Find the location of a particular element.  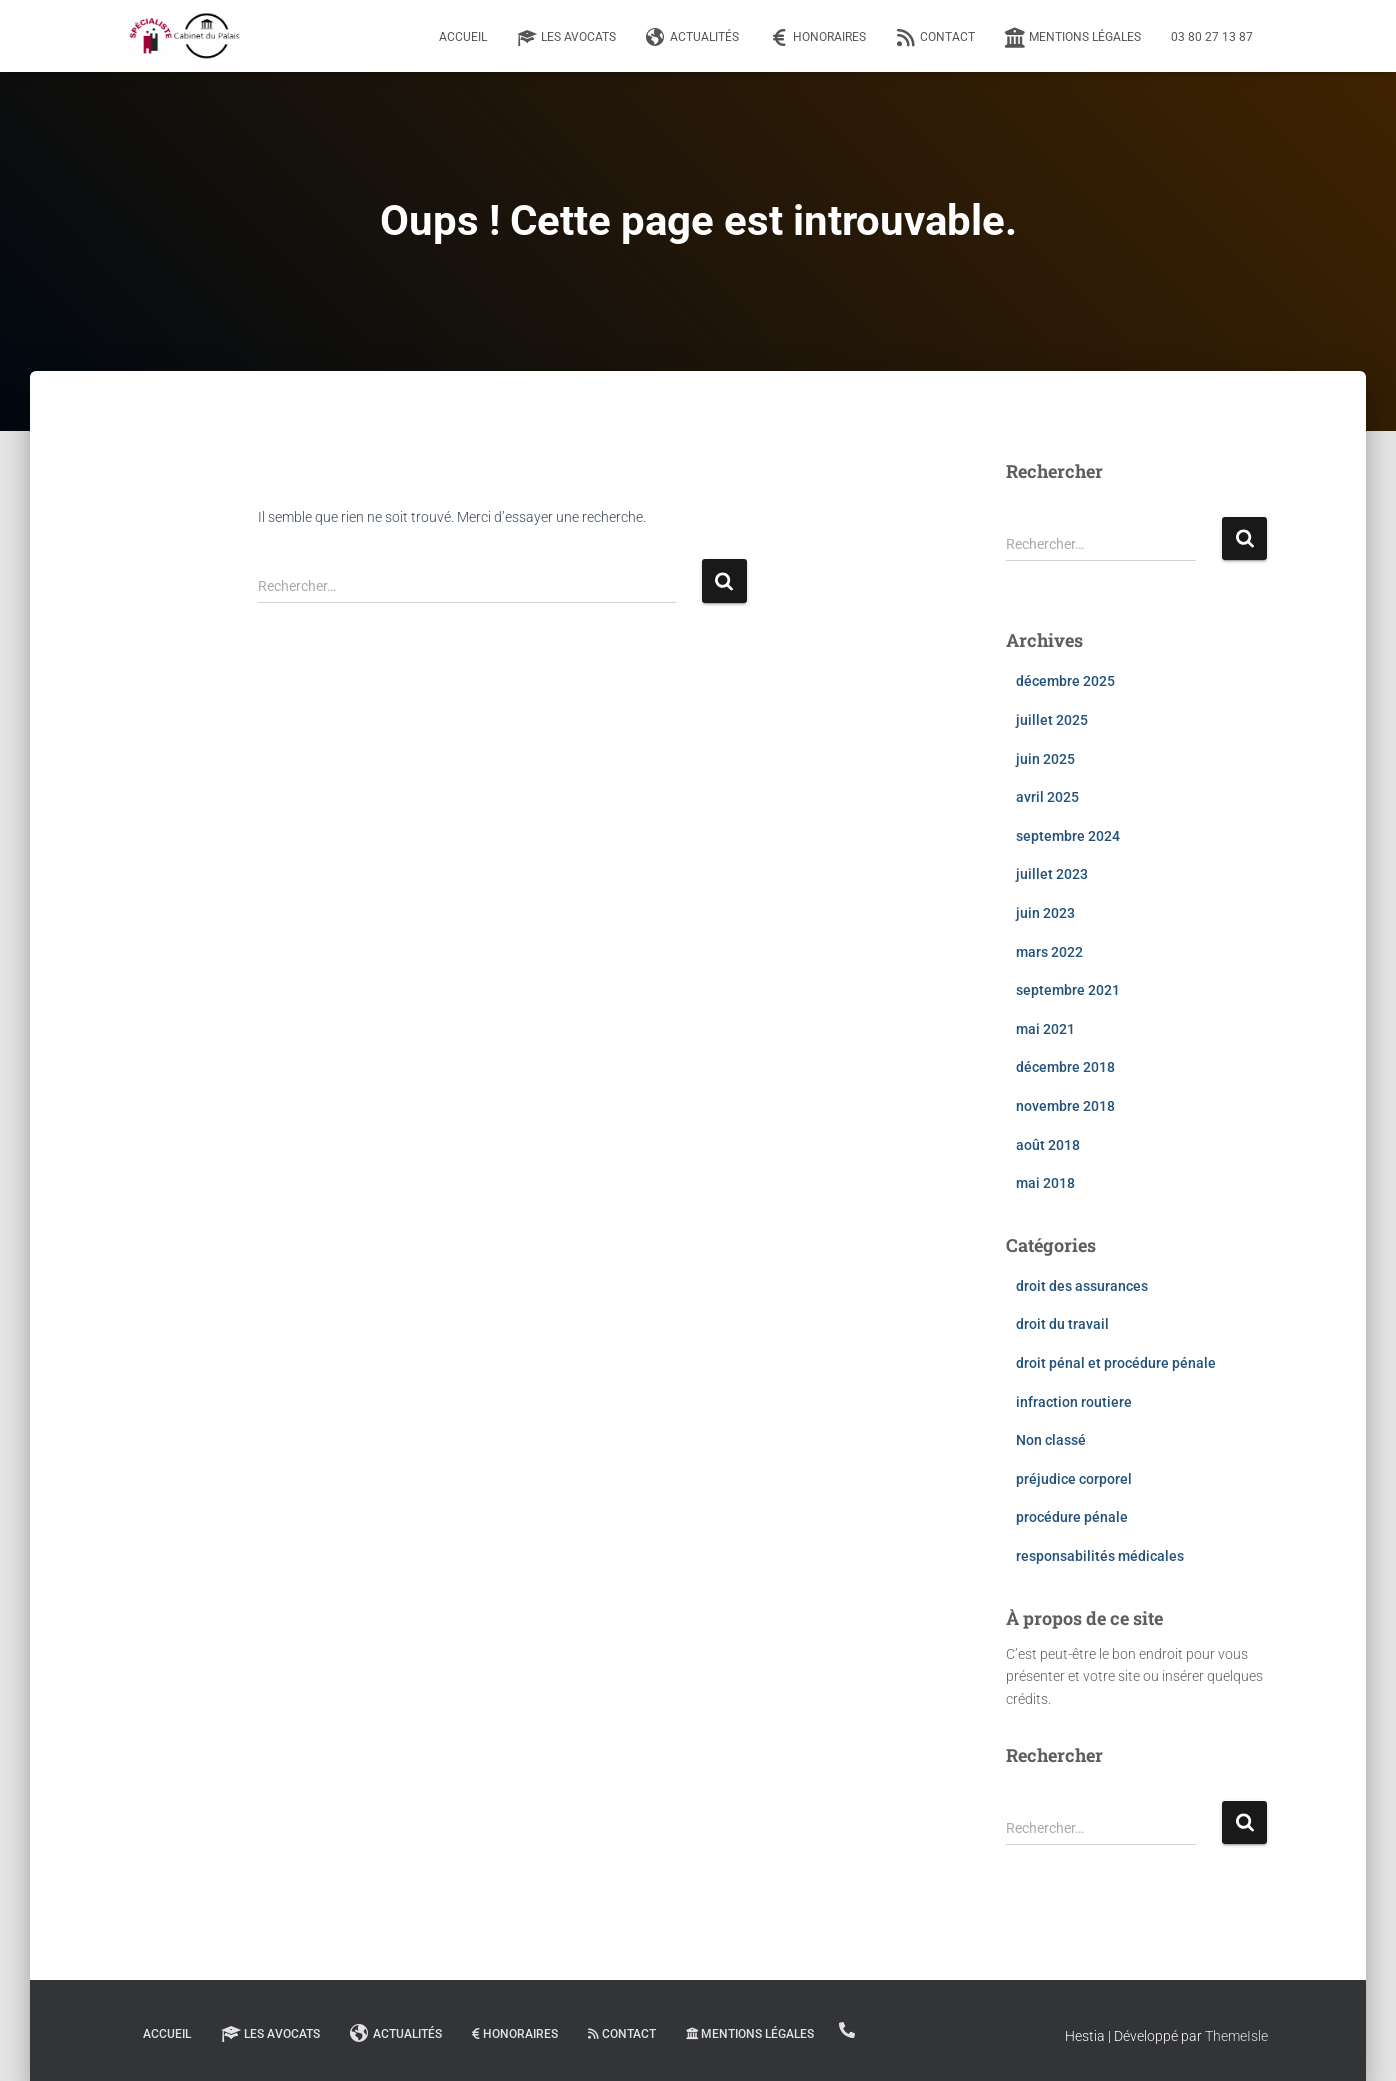

novembre 2018 is located at coordinates (1065, 1106).